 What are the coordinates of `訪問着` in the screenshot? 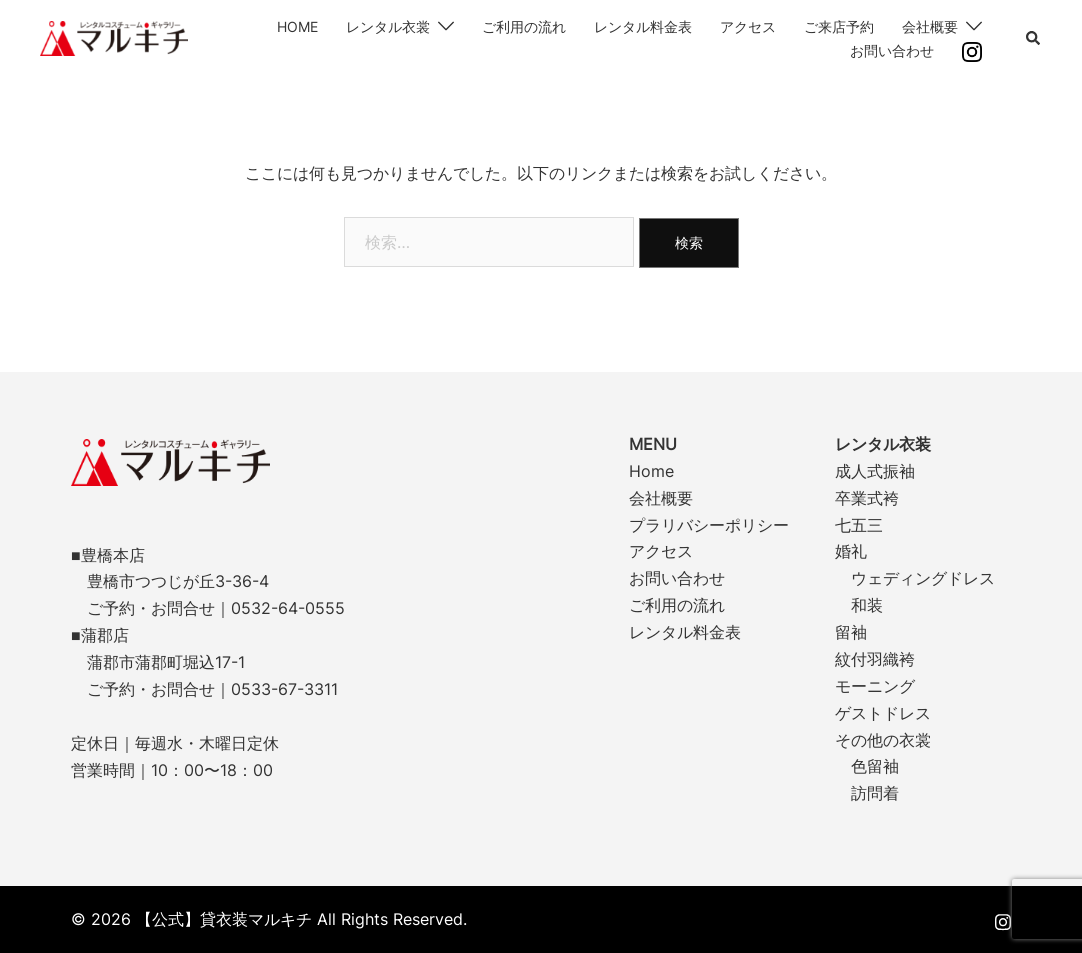 It's located at (875, 793).